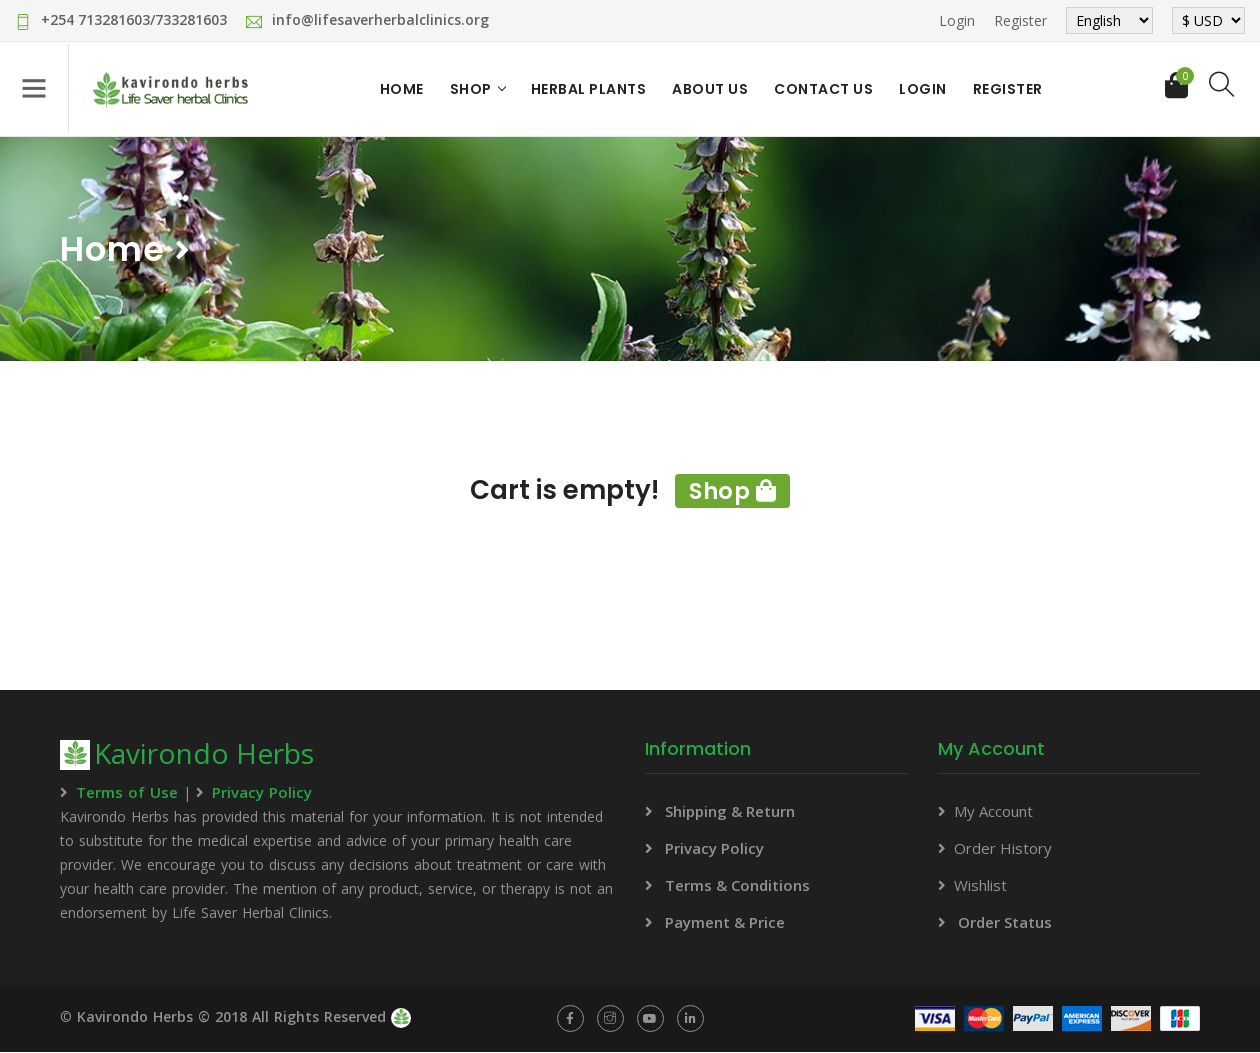  I want to click on Order History, so click(1003, 849).